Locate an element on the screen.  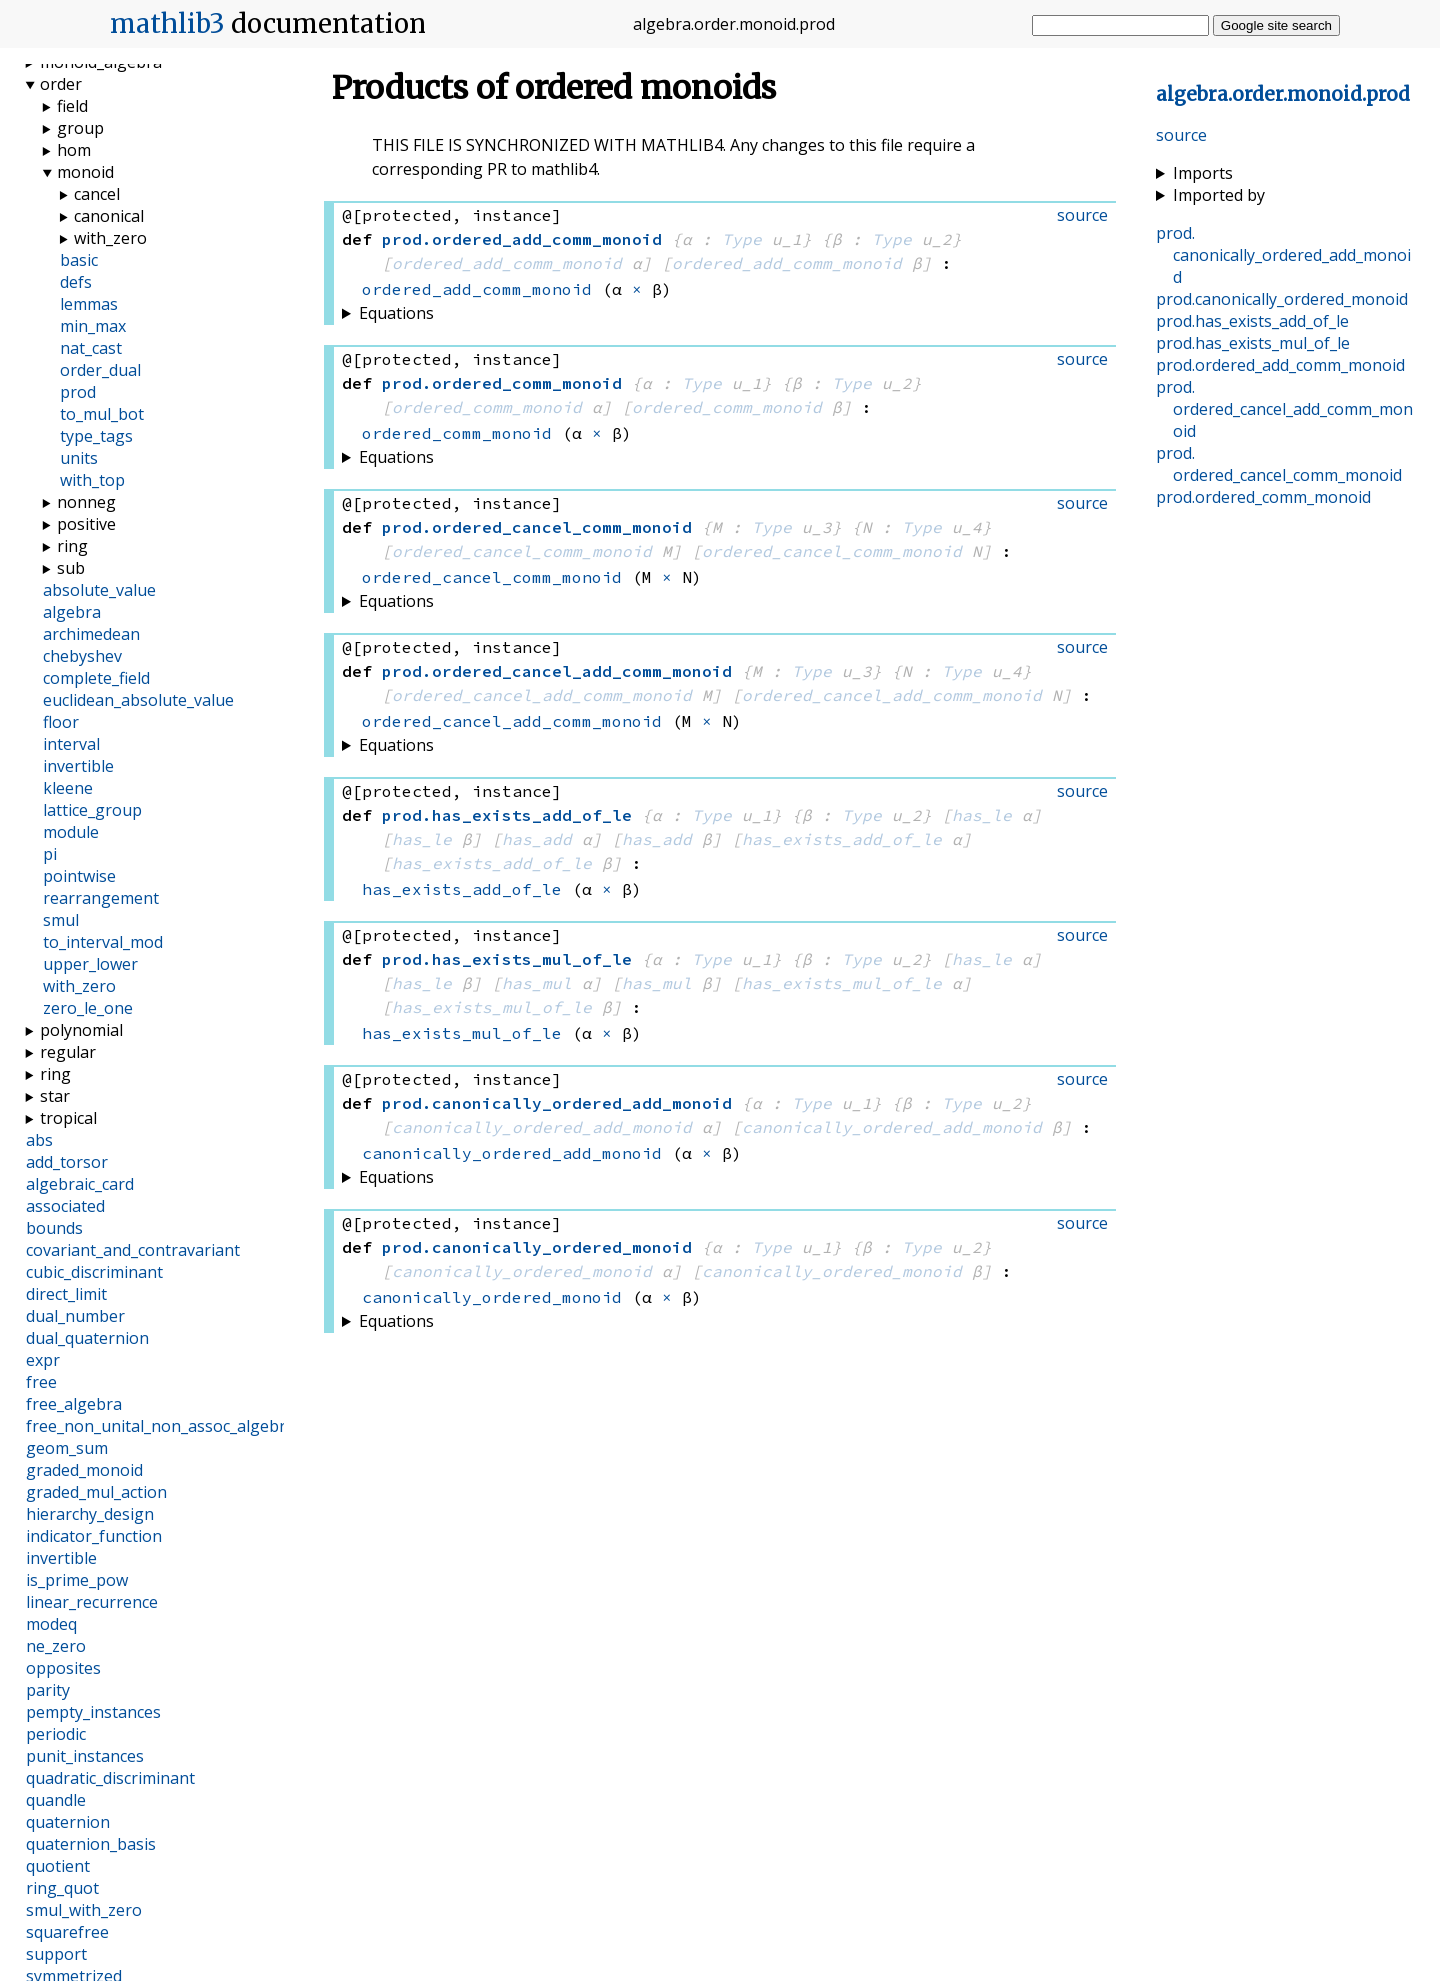
type_tags is located at coordinates (96, 436).